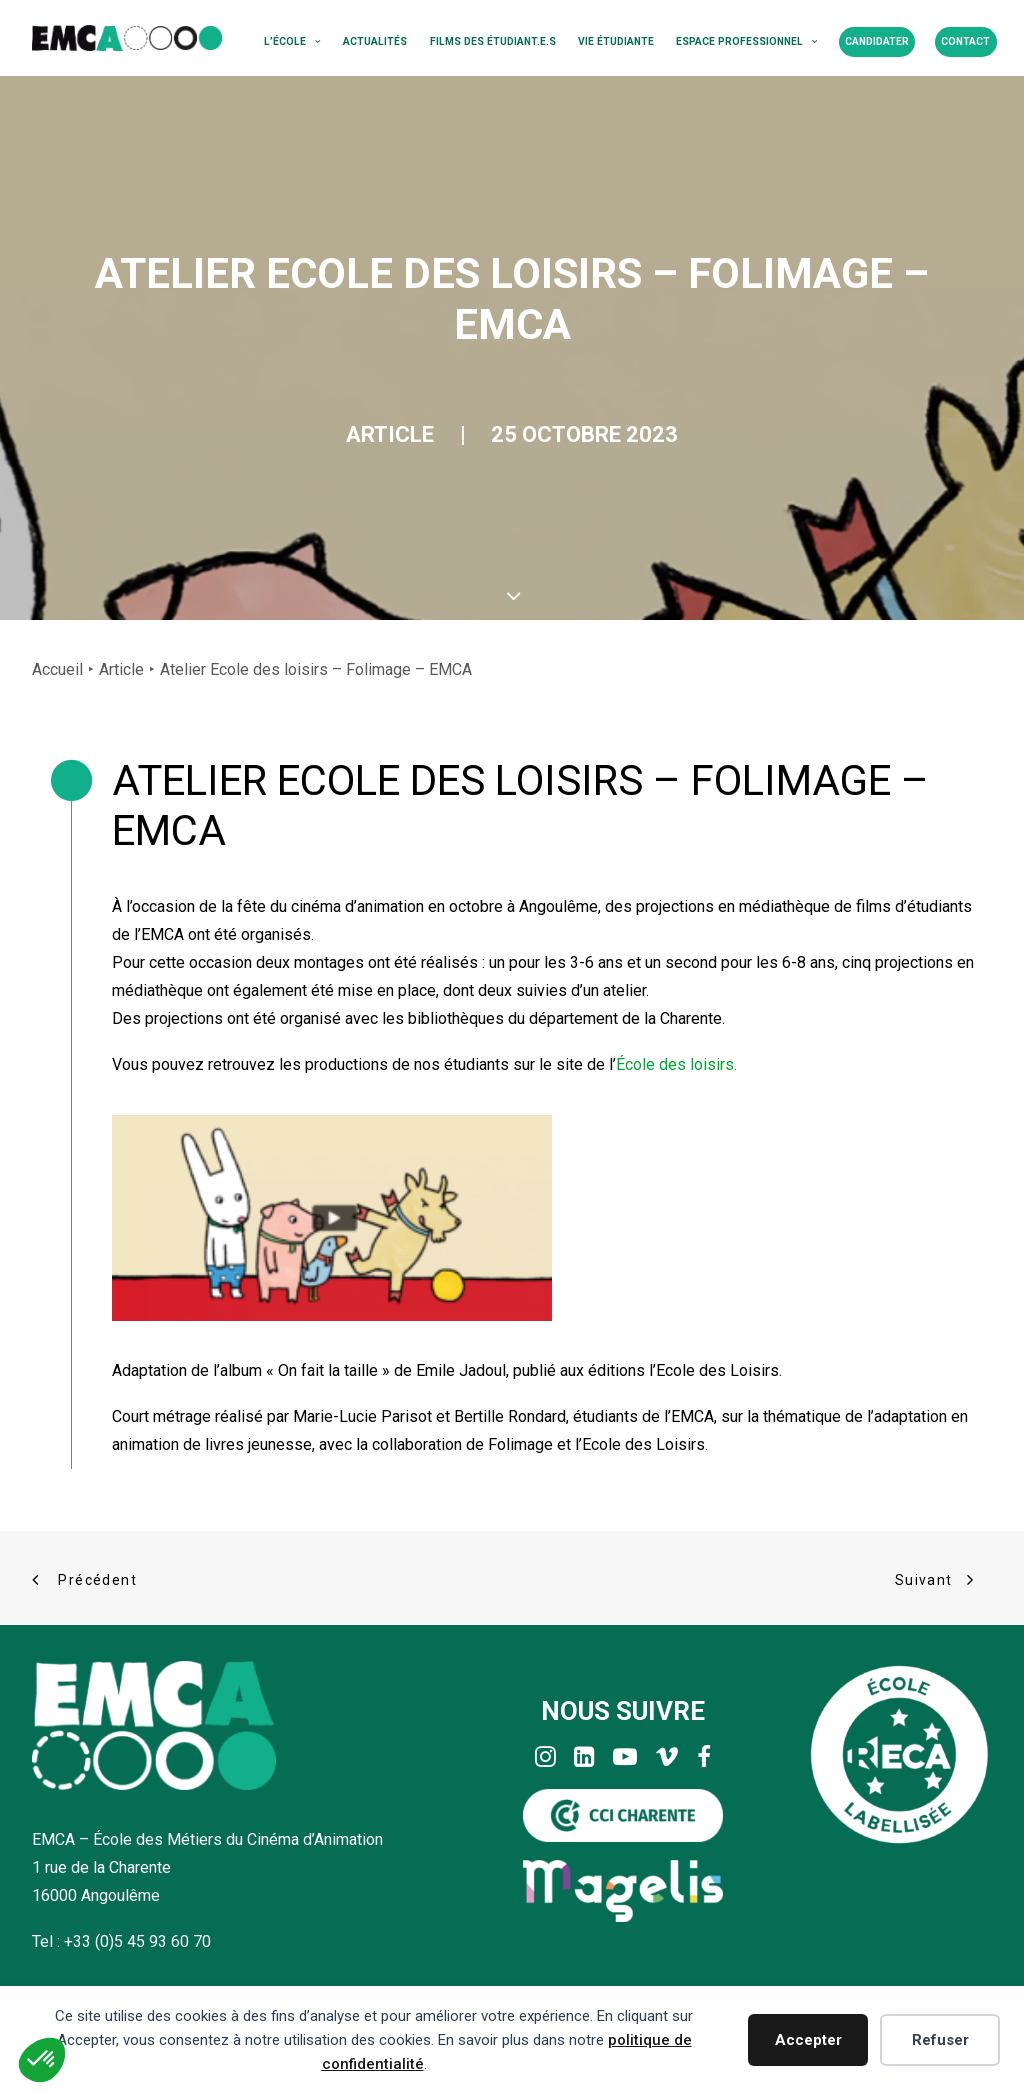 The image size is (1024, 2094). Describe the element at coordinates (292, 41) in the screenshot. I see `L’école [button]` at that location.